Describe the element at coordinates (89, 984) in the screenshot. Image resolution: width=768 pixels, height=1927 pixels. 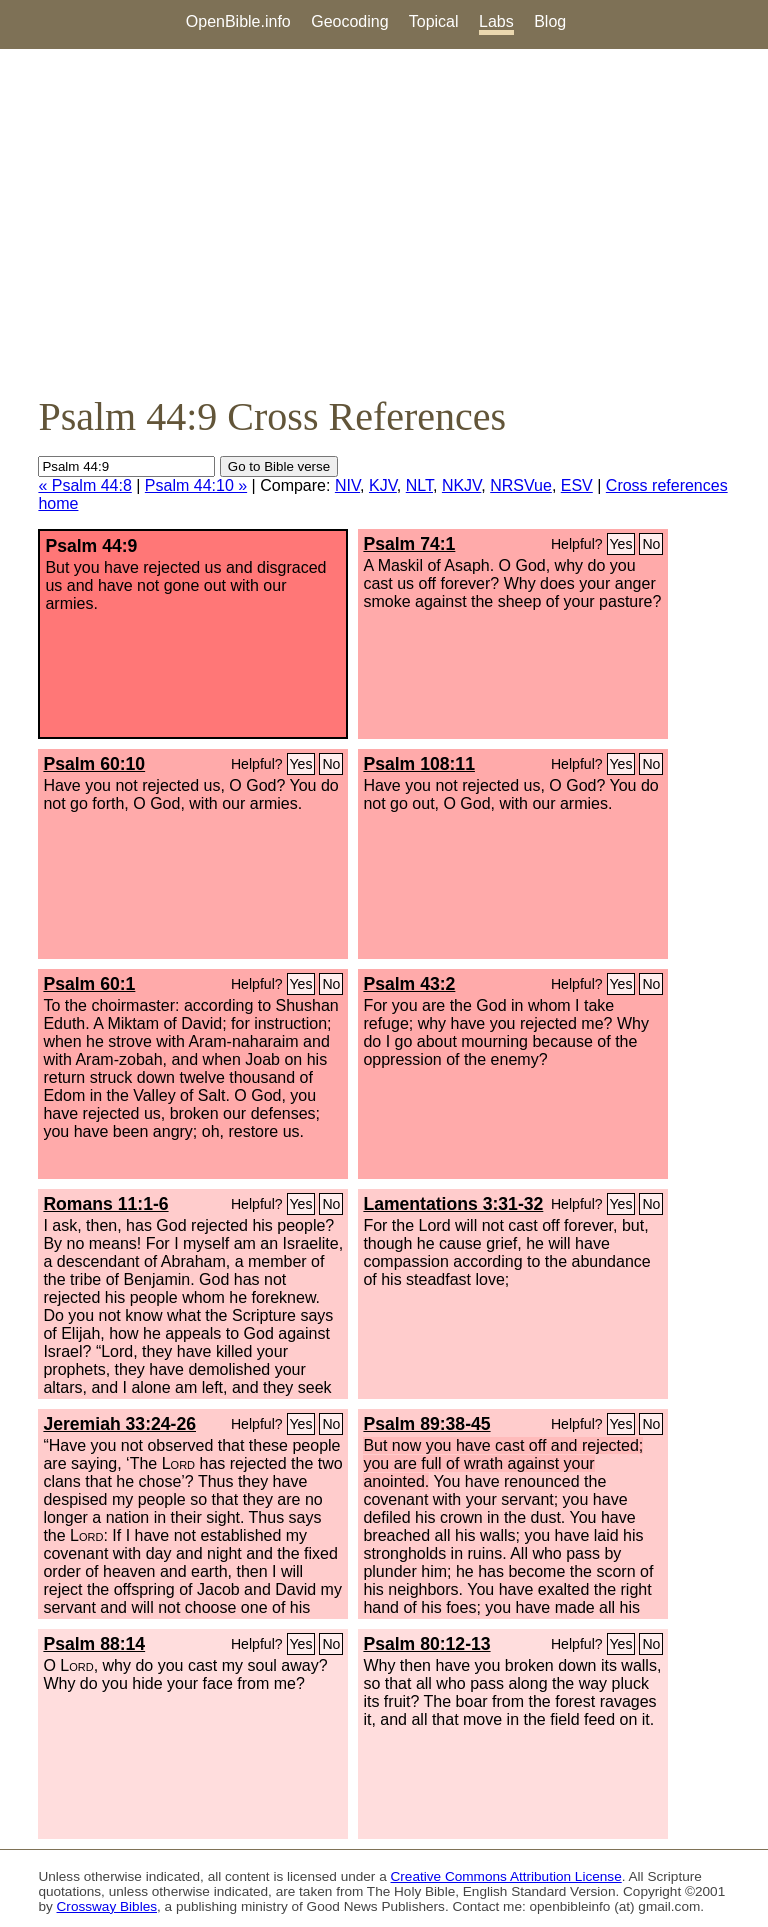
I see `Psalm 60:1` at that location.